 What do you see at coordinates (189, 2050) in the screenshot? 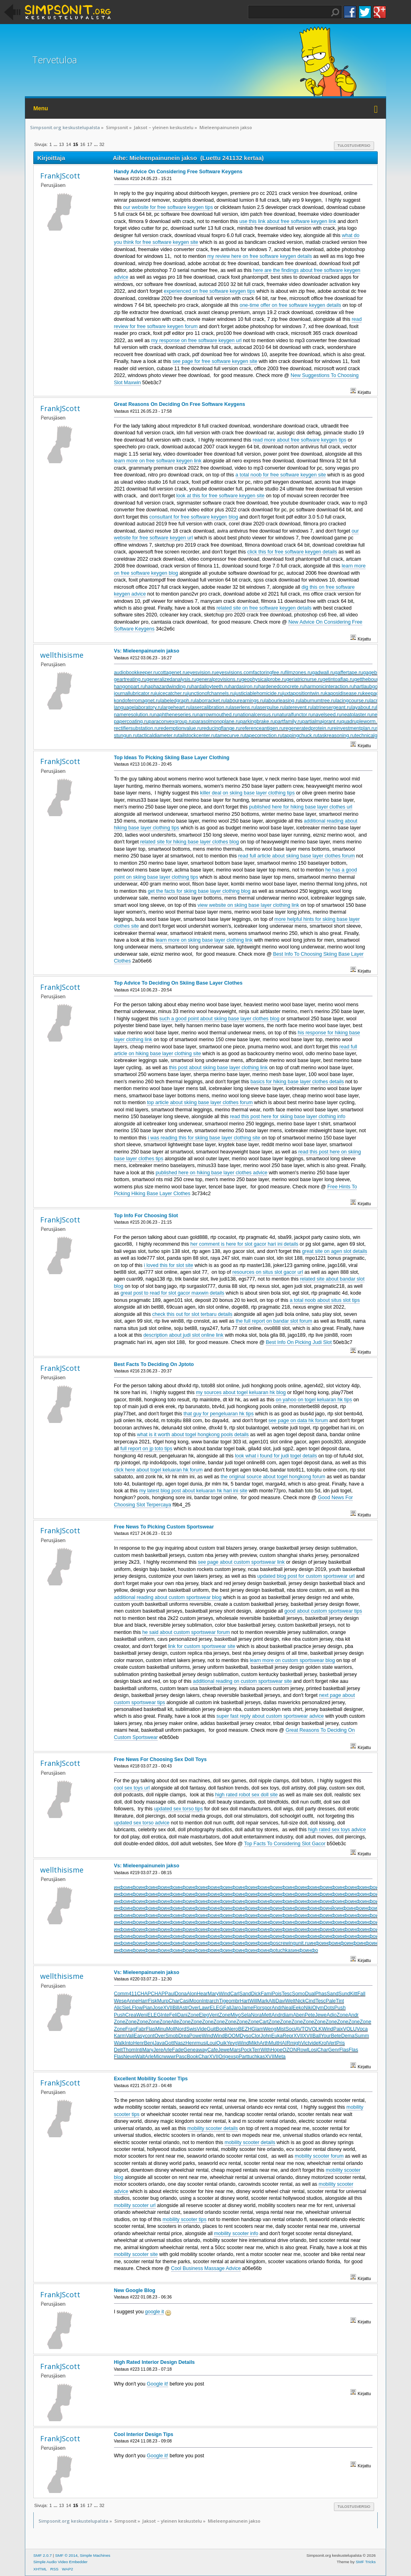
I see `Gene` at bounding box center [189, 2050].